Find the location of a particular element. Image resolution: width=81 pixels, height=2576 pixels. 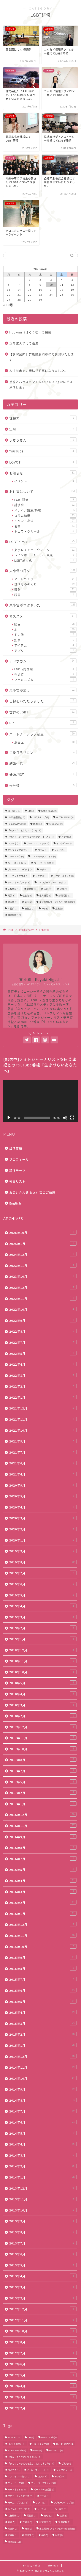

読書 is located at coordinates (45, 594).